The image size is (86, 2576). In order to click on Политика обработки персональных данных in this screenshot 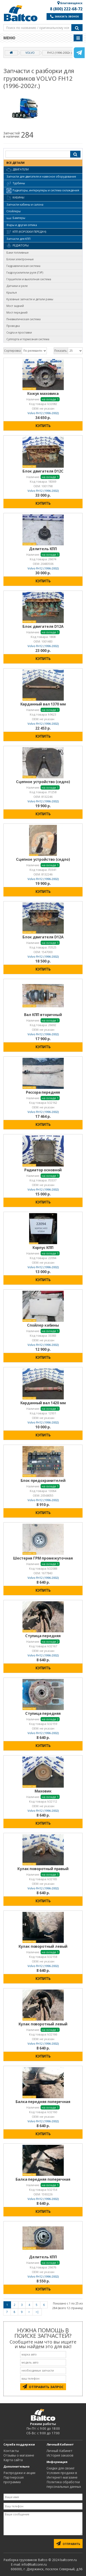, I will do `click(64, 2484)`.